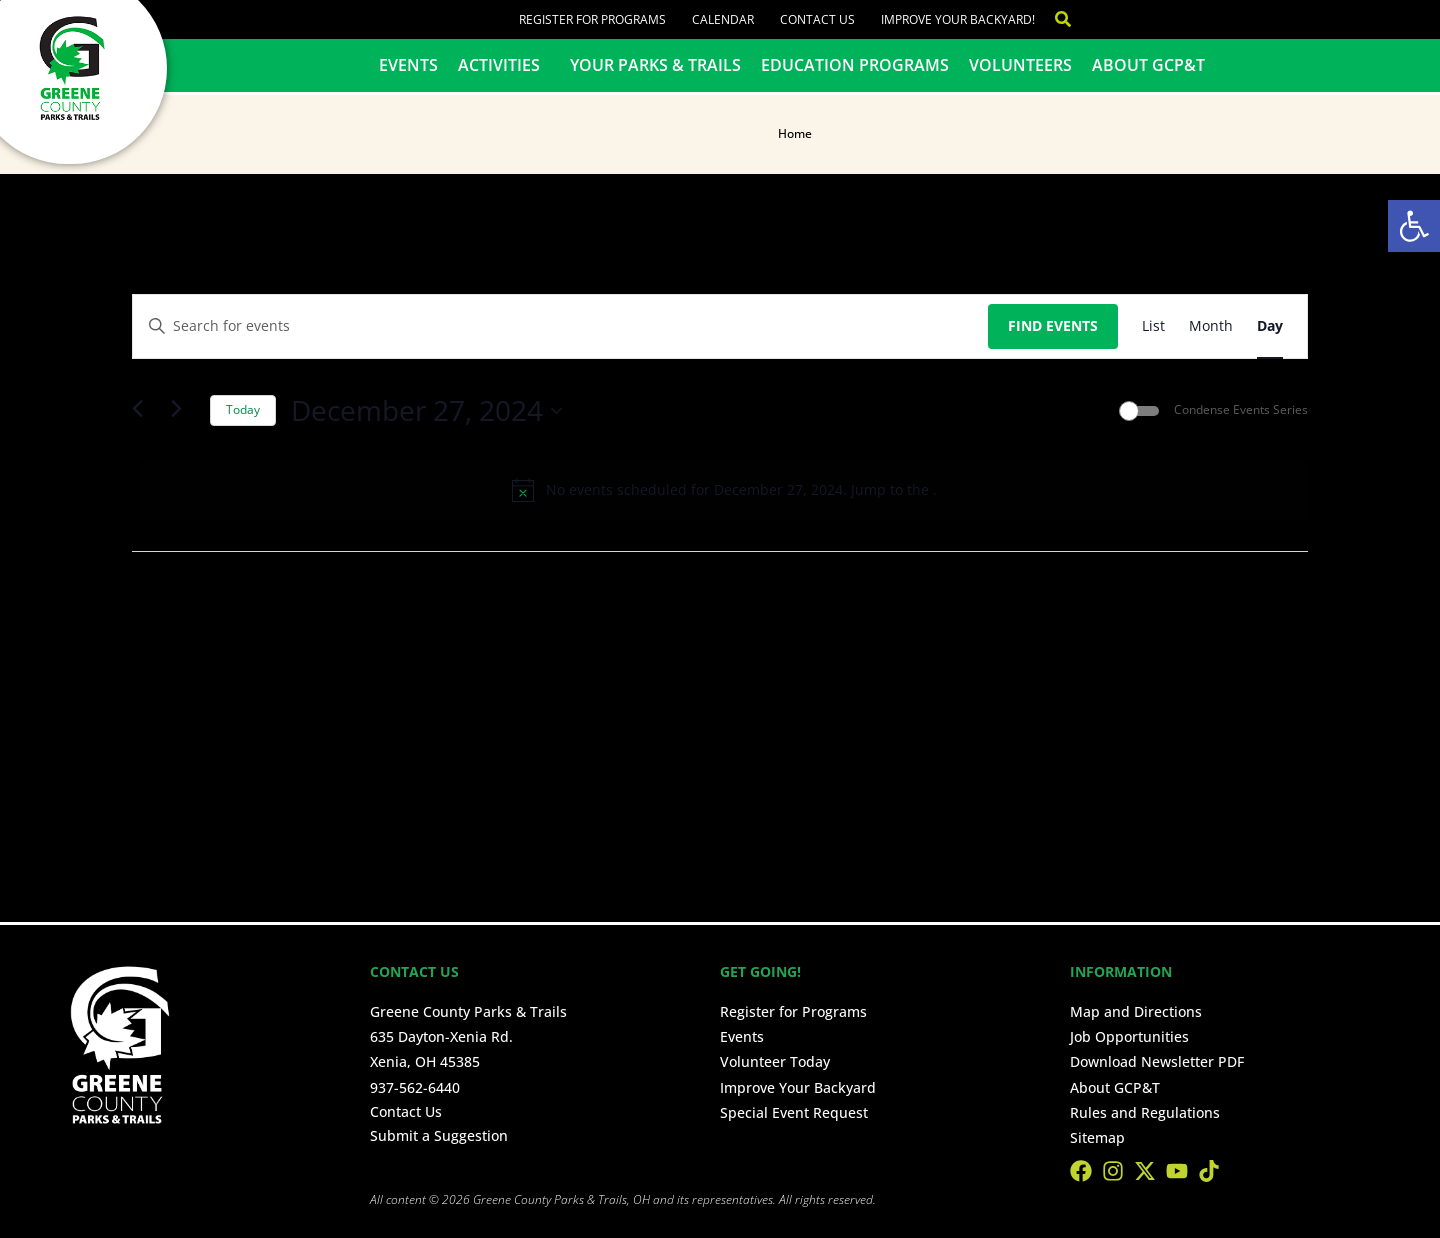 The width and height of the screenshot is (1440, 1238). Describe the element at coordinates (1053, 325) in the screenshot. I see `Find Events` at that location.